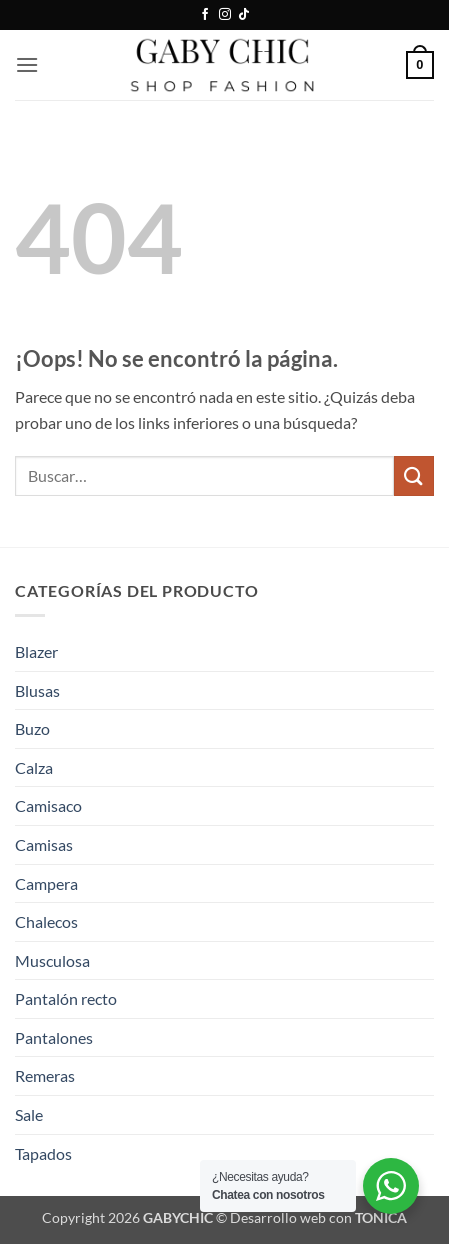 This screenshot has height=1244, width=449. What do you see at coordinates (54, 1037) in the screenshot?
I see `Pantalones` at bounding box center [54, 1037].